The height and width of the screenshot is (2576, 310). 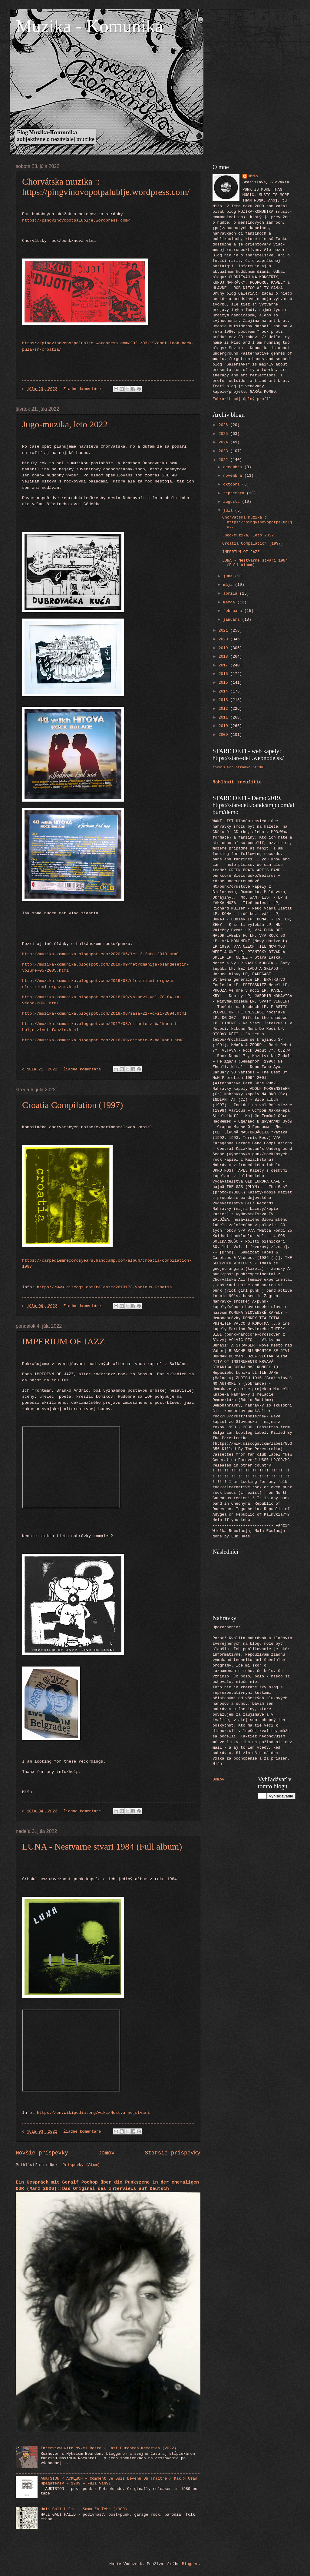 I want to click on https://www.discogs.com/release/2613173-Various-Croatia, so click(x=104, y=1287).